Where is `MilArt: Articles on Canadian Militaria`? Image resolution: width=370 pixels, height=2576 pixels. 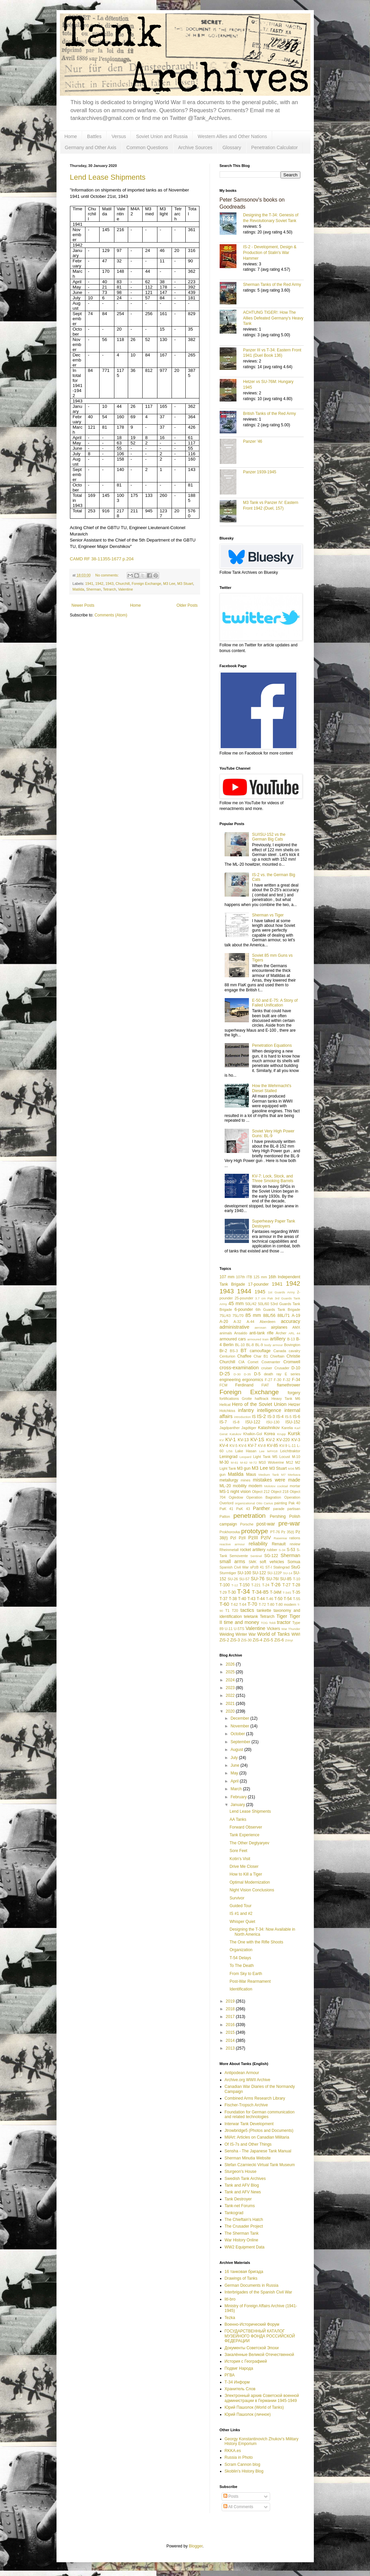
MilArt: Articles on Canadian Militaria is located at coordinates (257, 2137).